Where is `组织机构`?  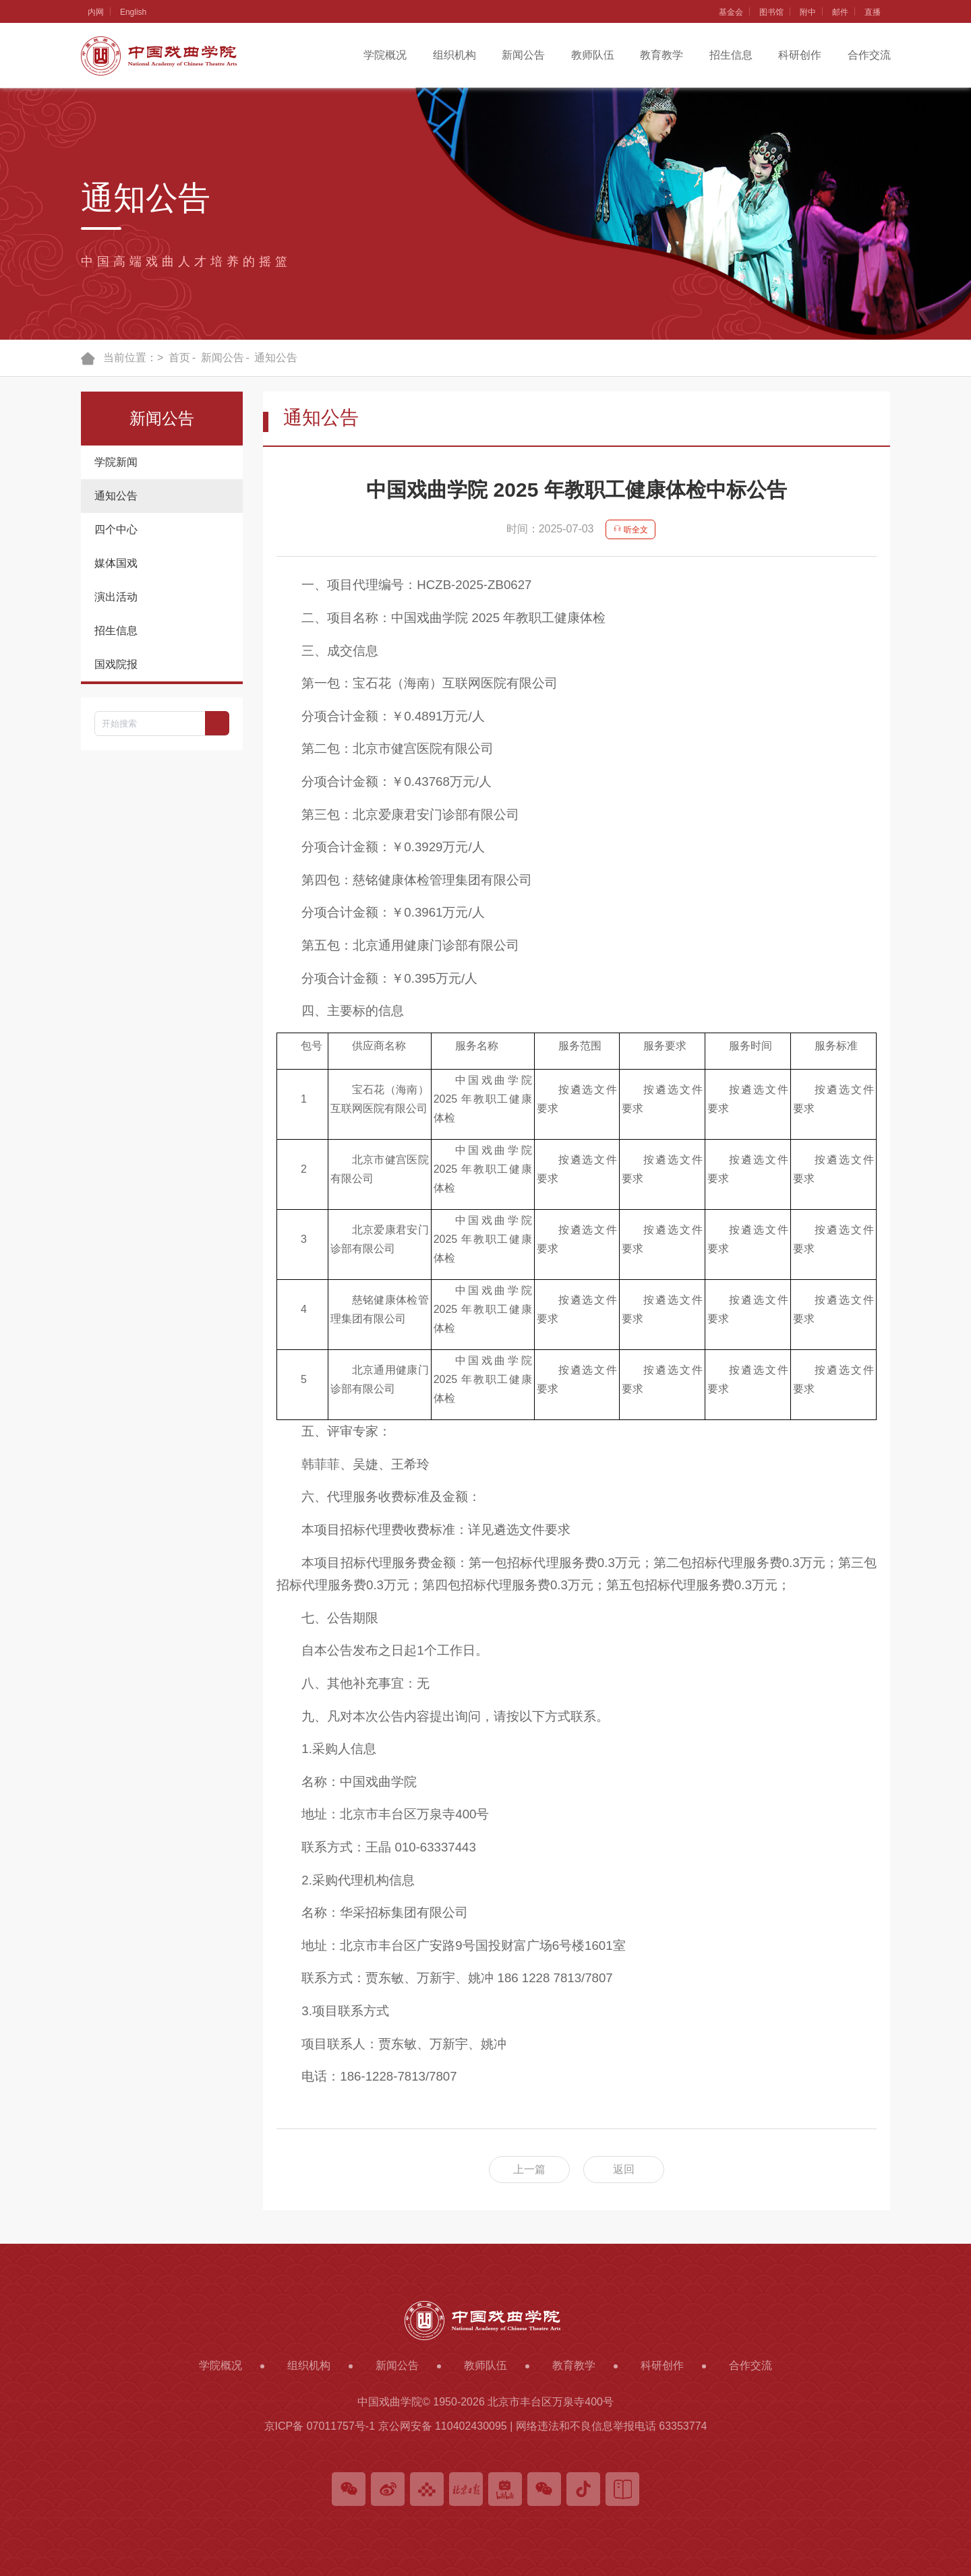 组织机构 is located at coordinates (454, 55).